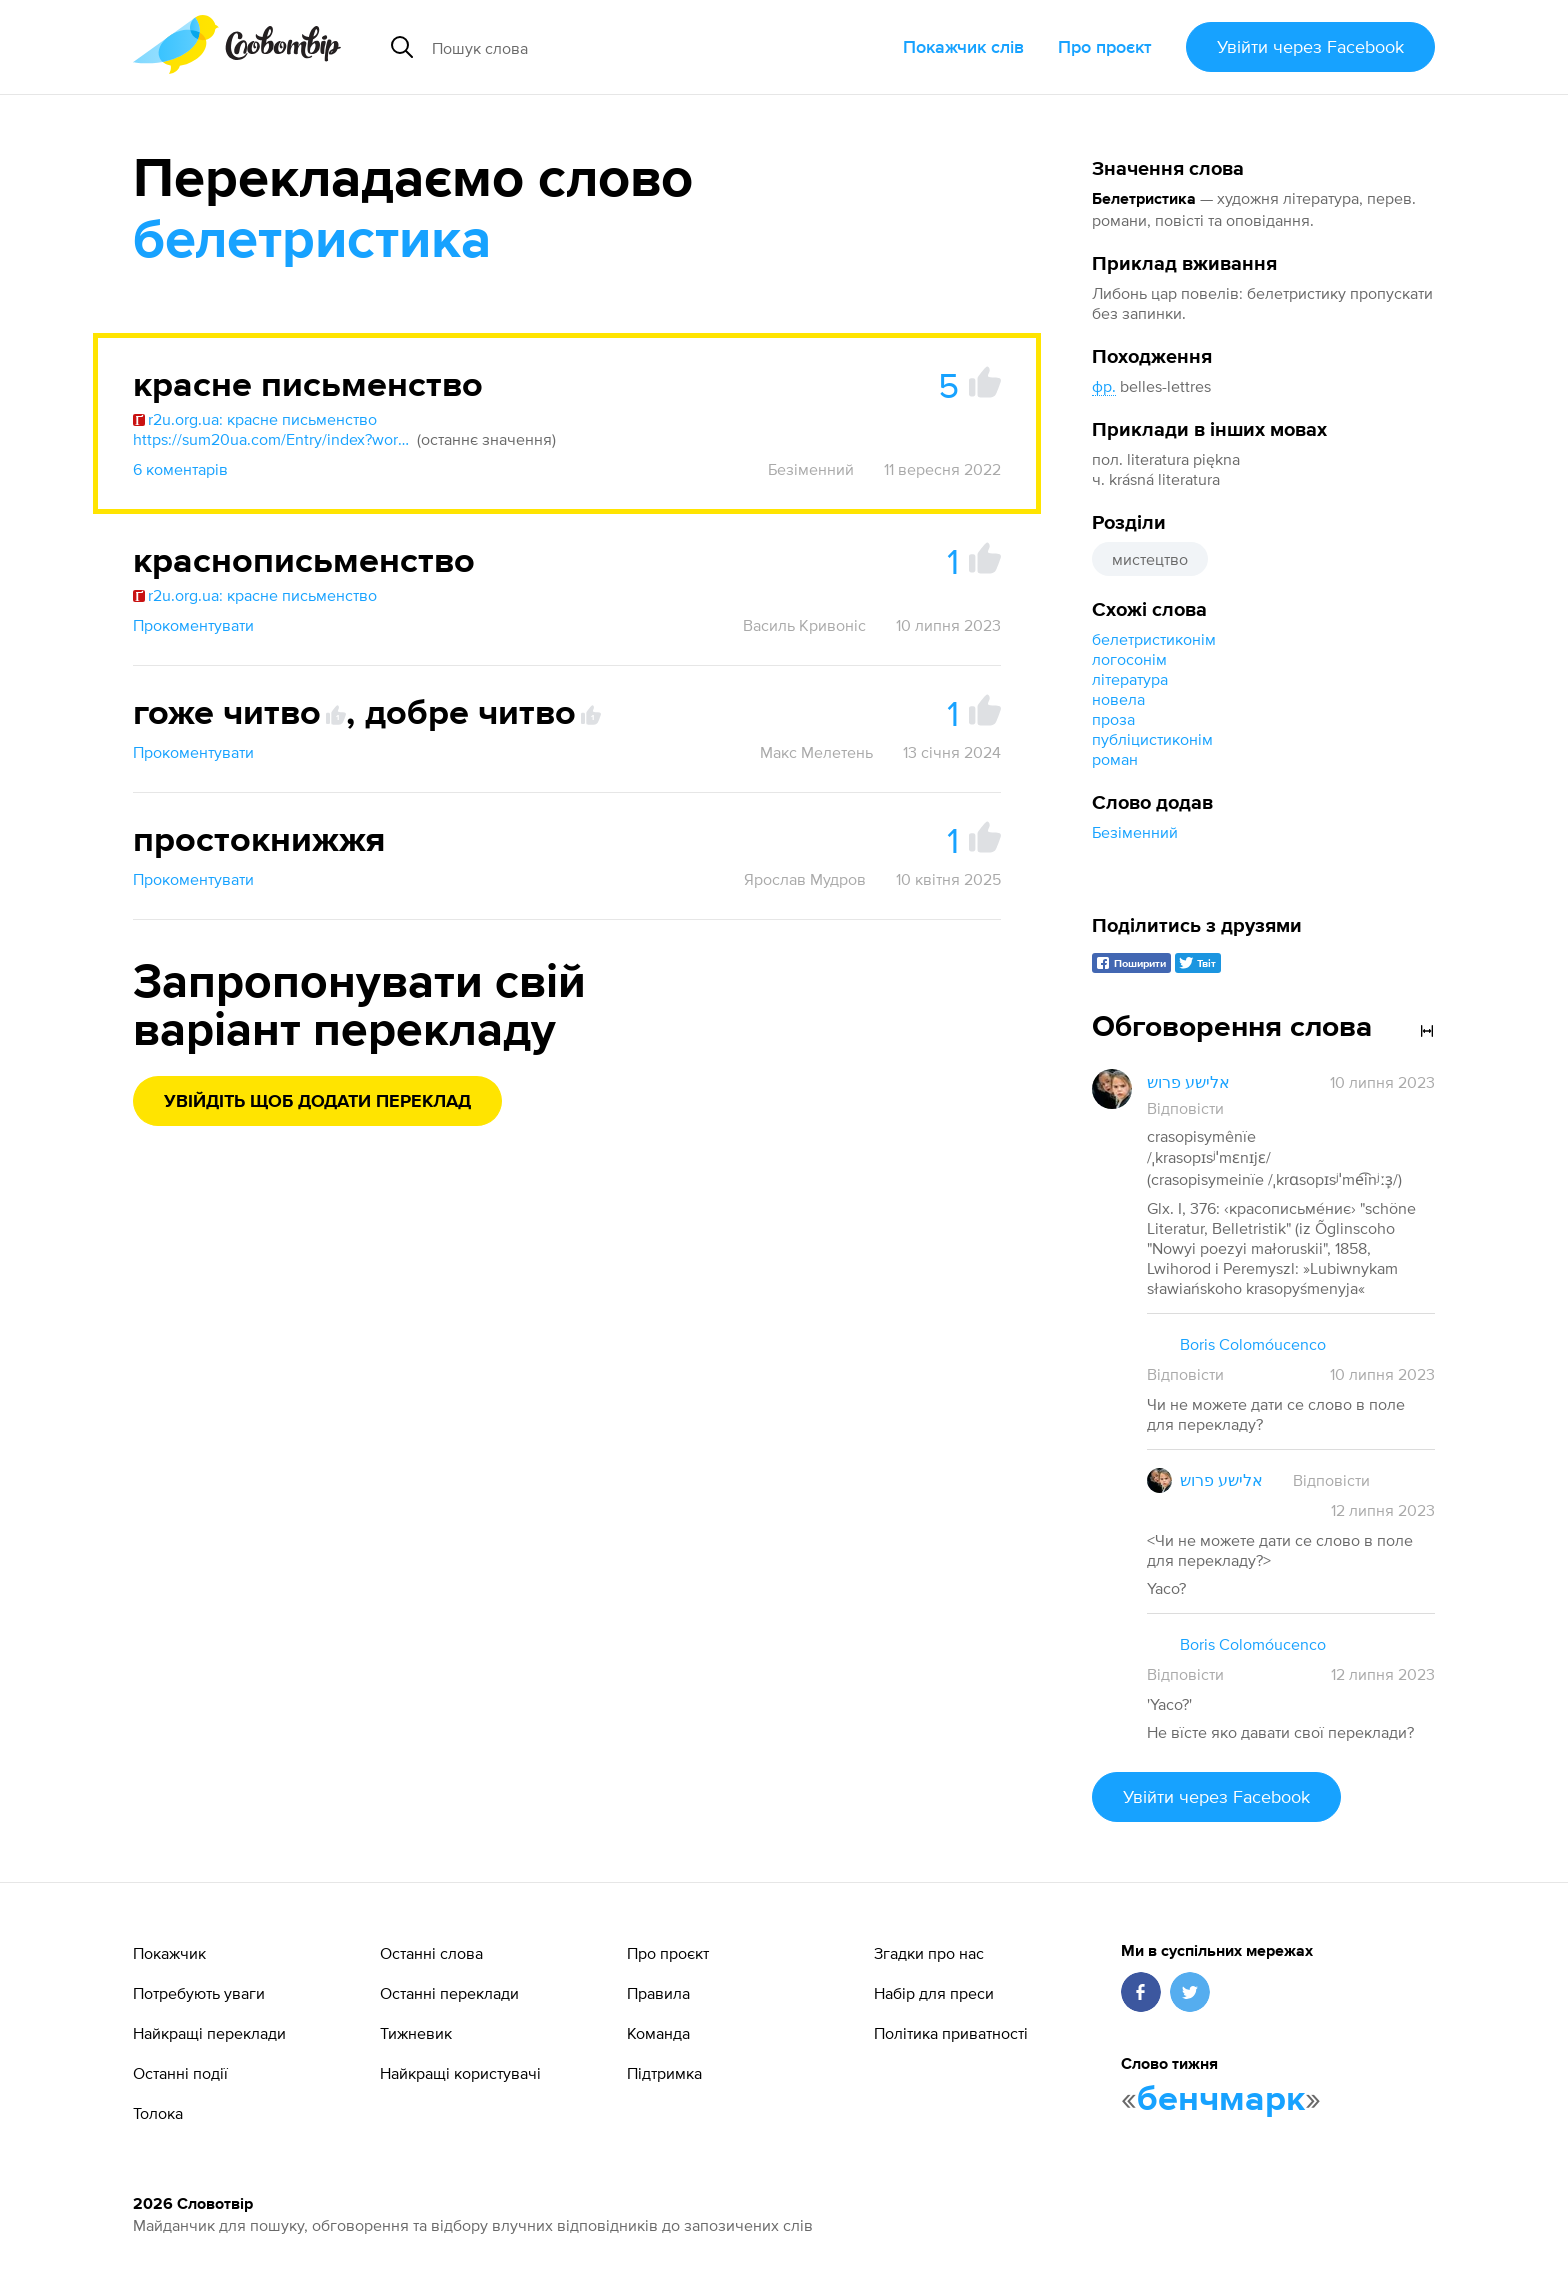 This screenshot has width=1568, height=2295. What do you see at coordinates (1154, 639) in the screenshot?
I see `белетристиконім` at bounding box center [1154, 639].